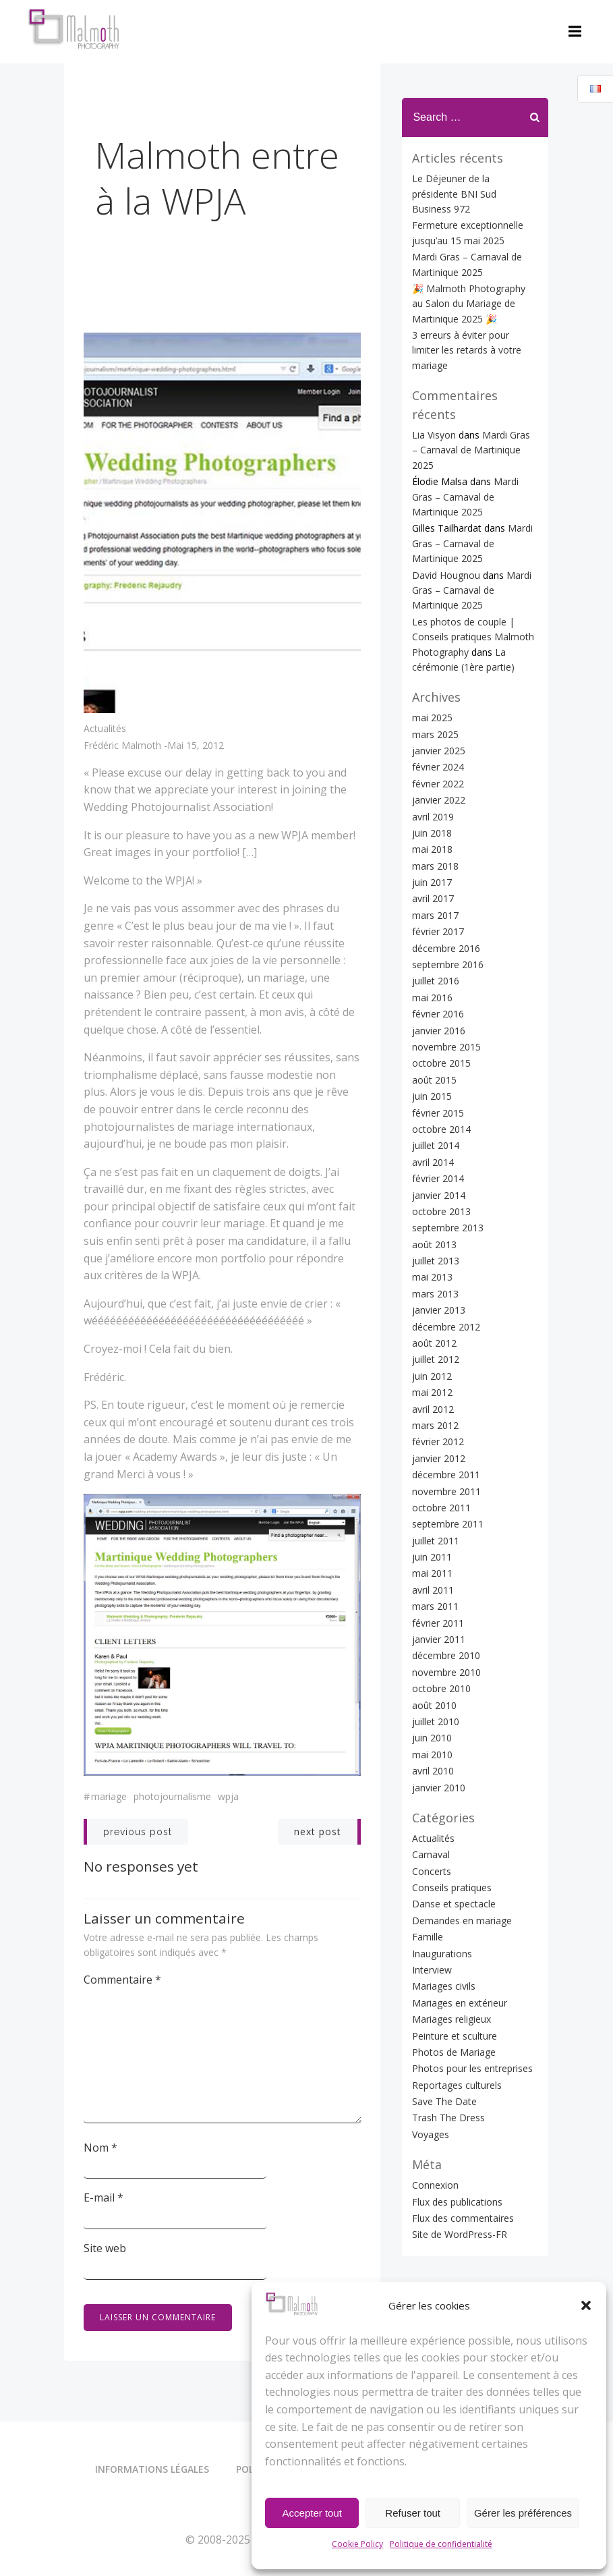 The image size is (613, 2576). I want to click on Reportages culturels, so click(456, 2037).